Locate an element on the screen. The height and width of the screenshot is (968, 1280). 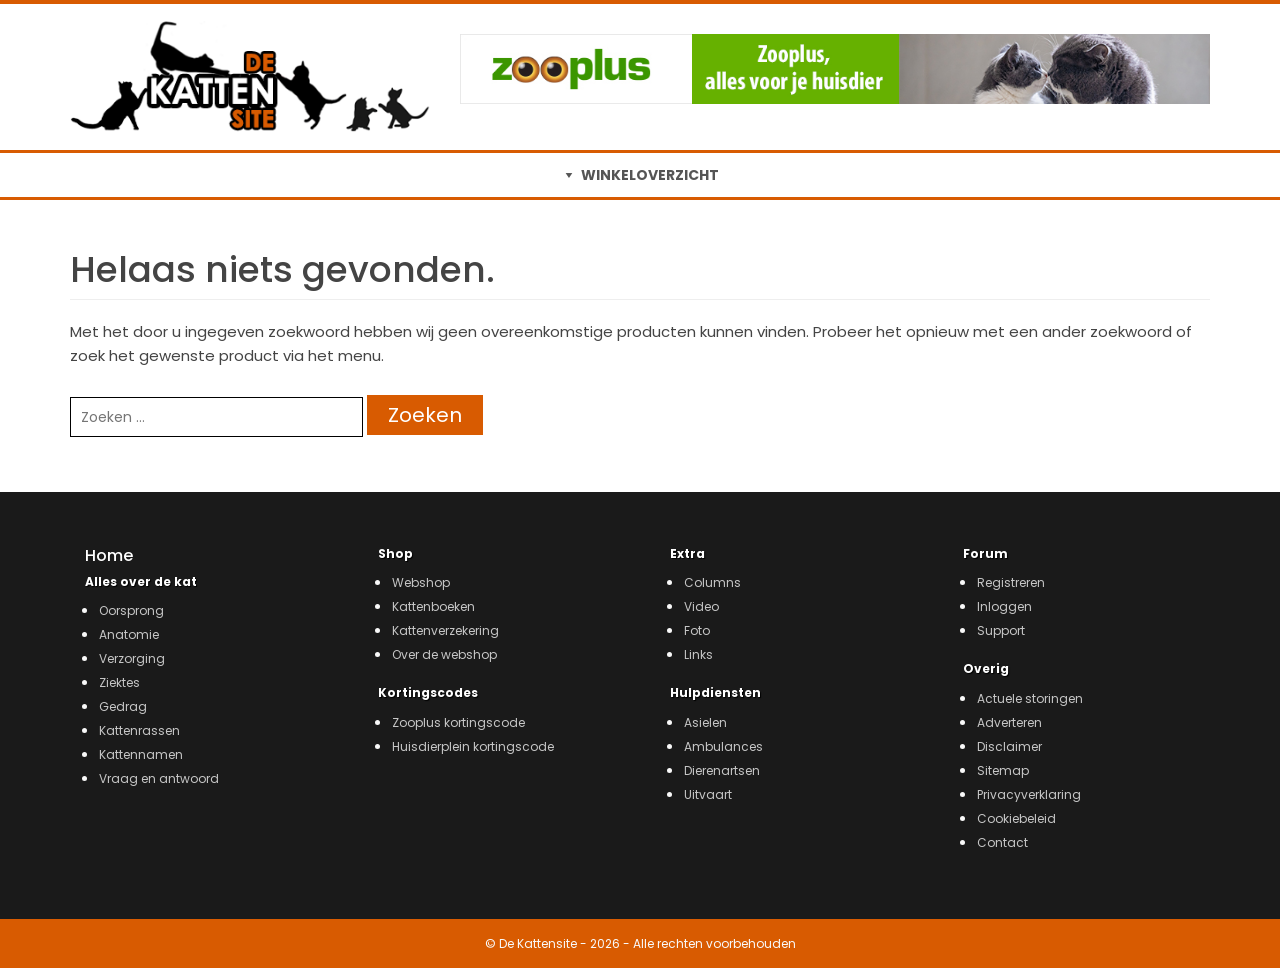
Over de webshop is located at coordinates (444, 654).